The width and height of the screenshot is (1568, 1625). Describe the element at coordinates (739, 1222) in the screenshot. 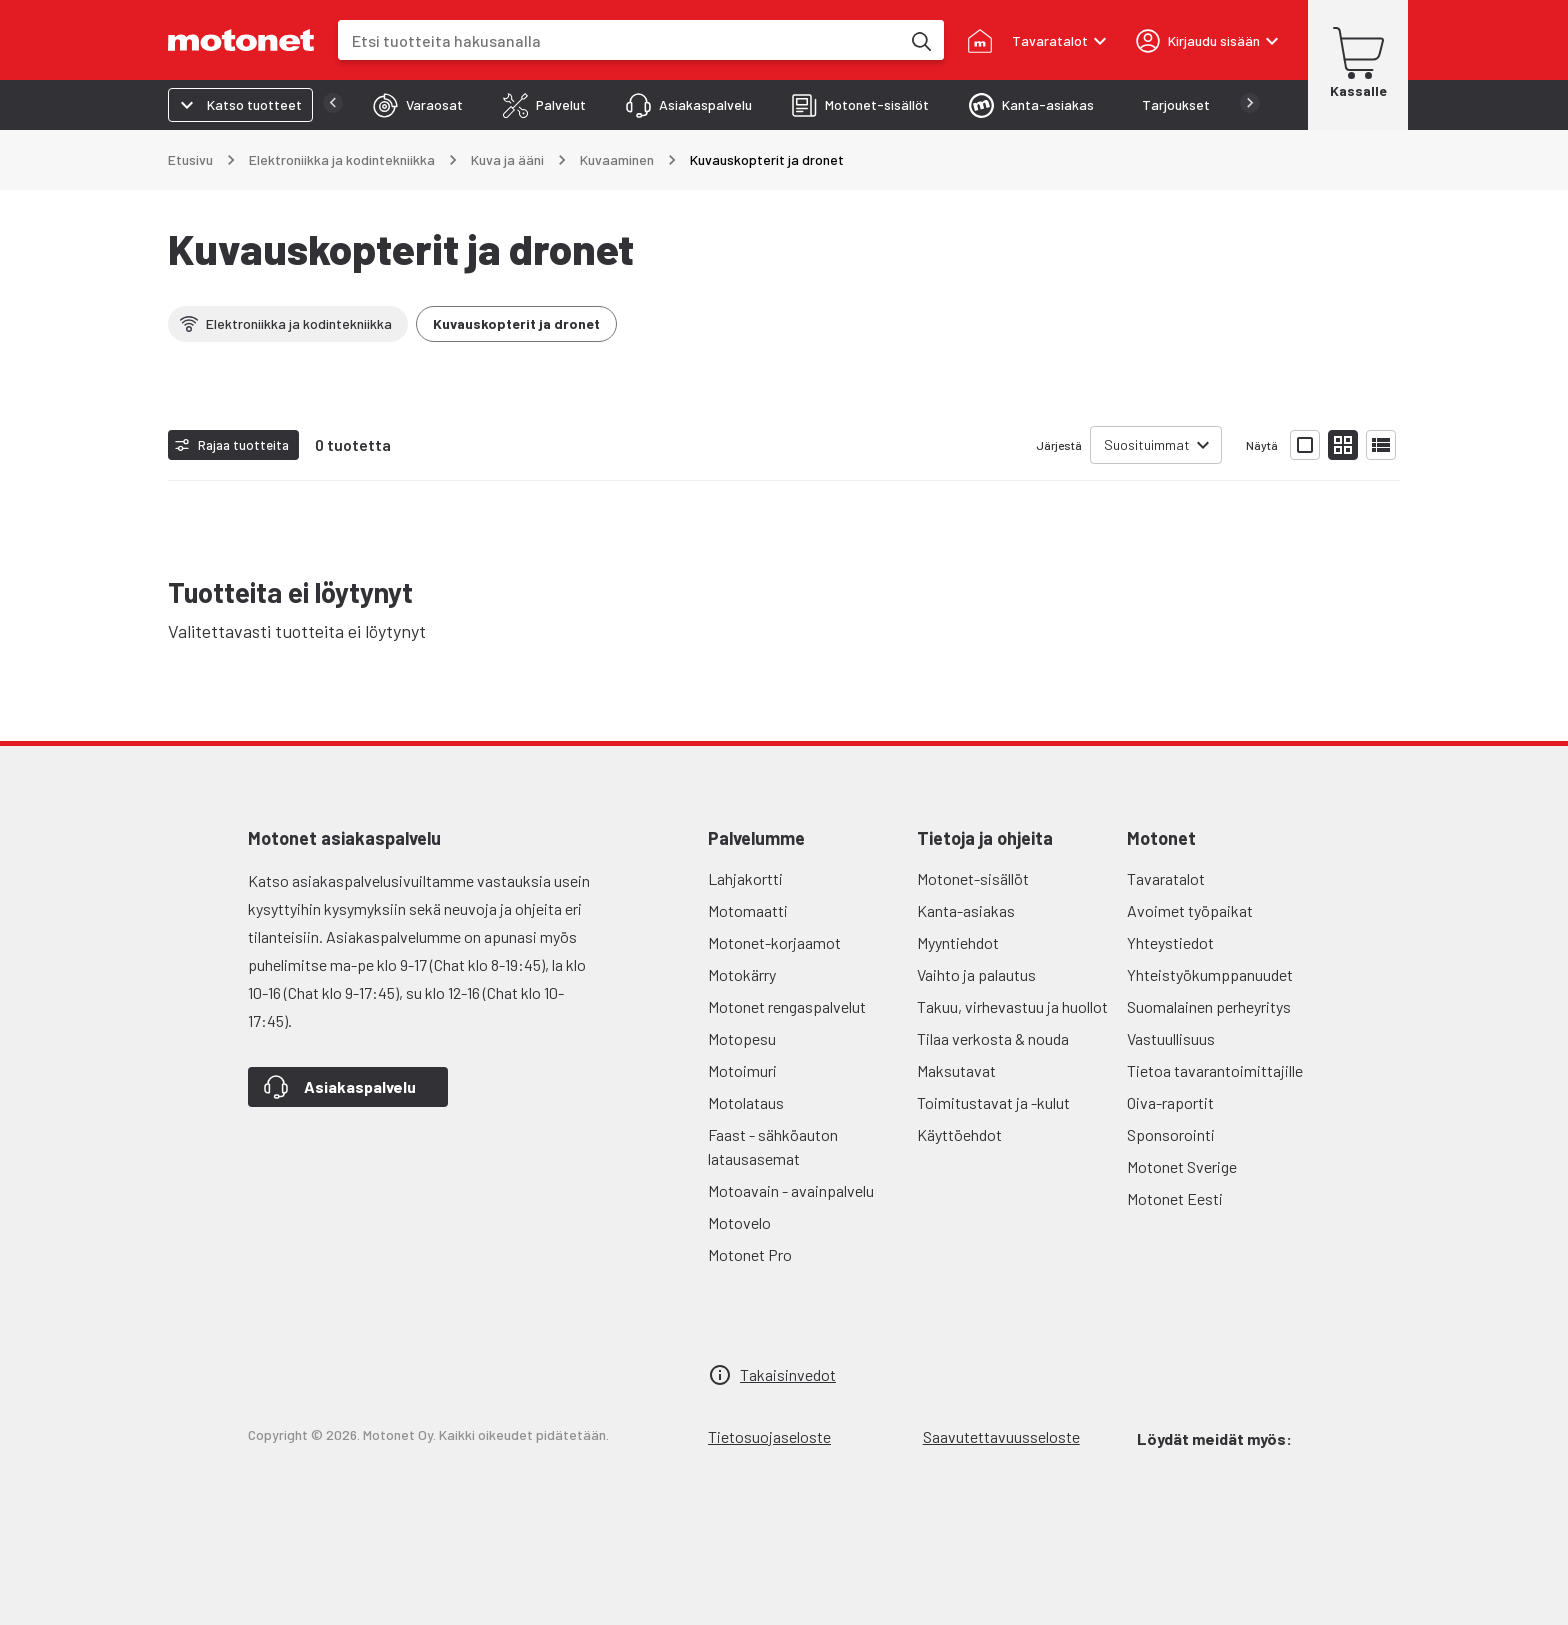

I see `Motovelo` at that location.